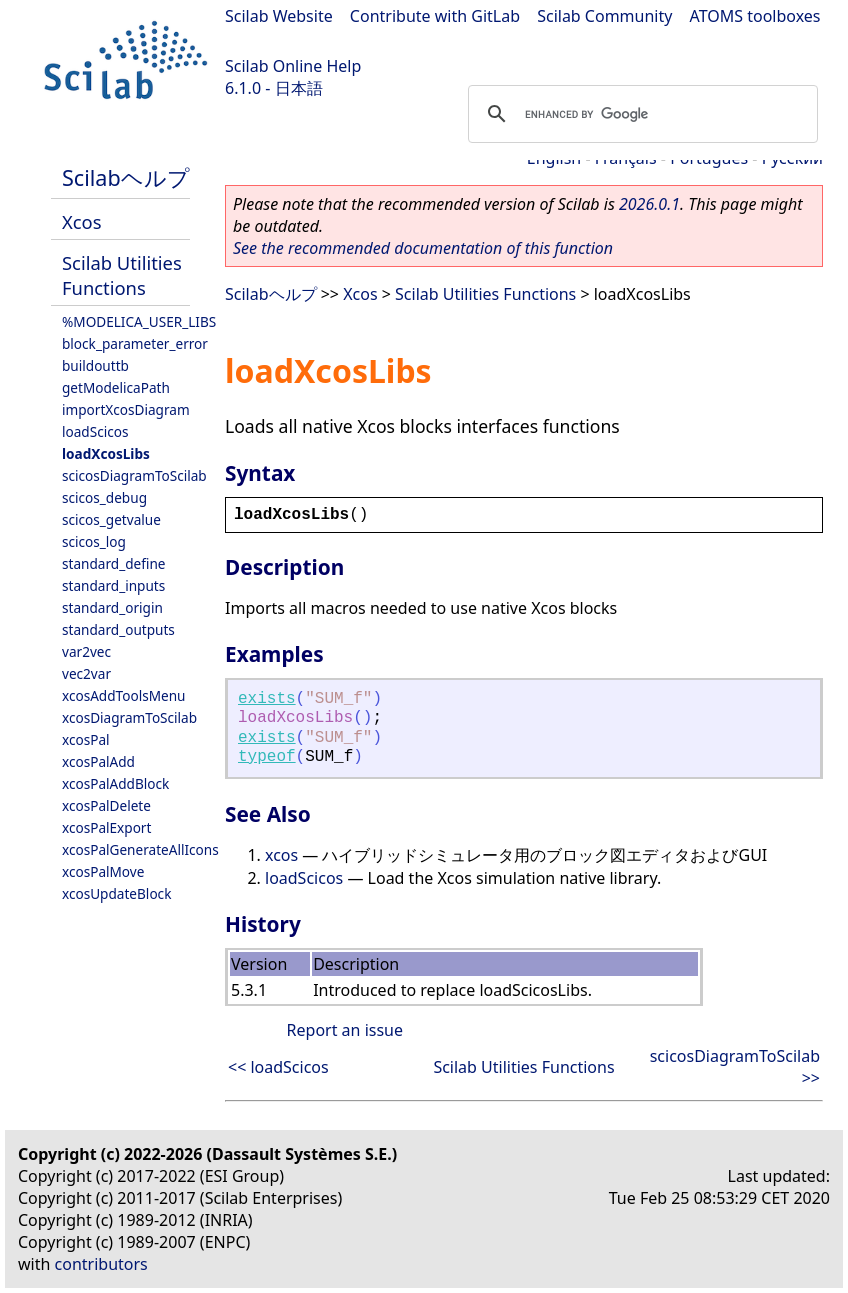 This screenshot has width=848, height=1293. I want to click on contributors, so click(101, 1264).